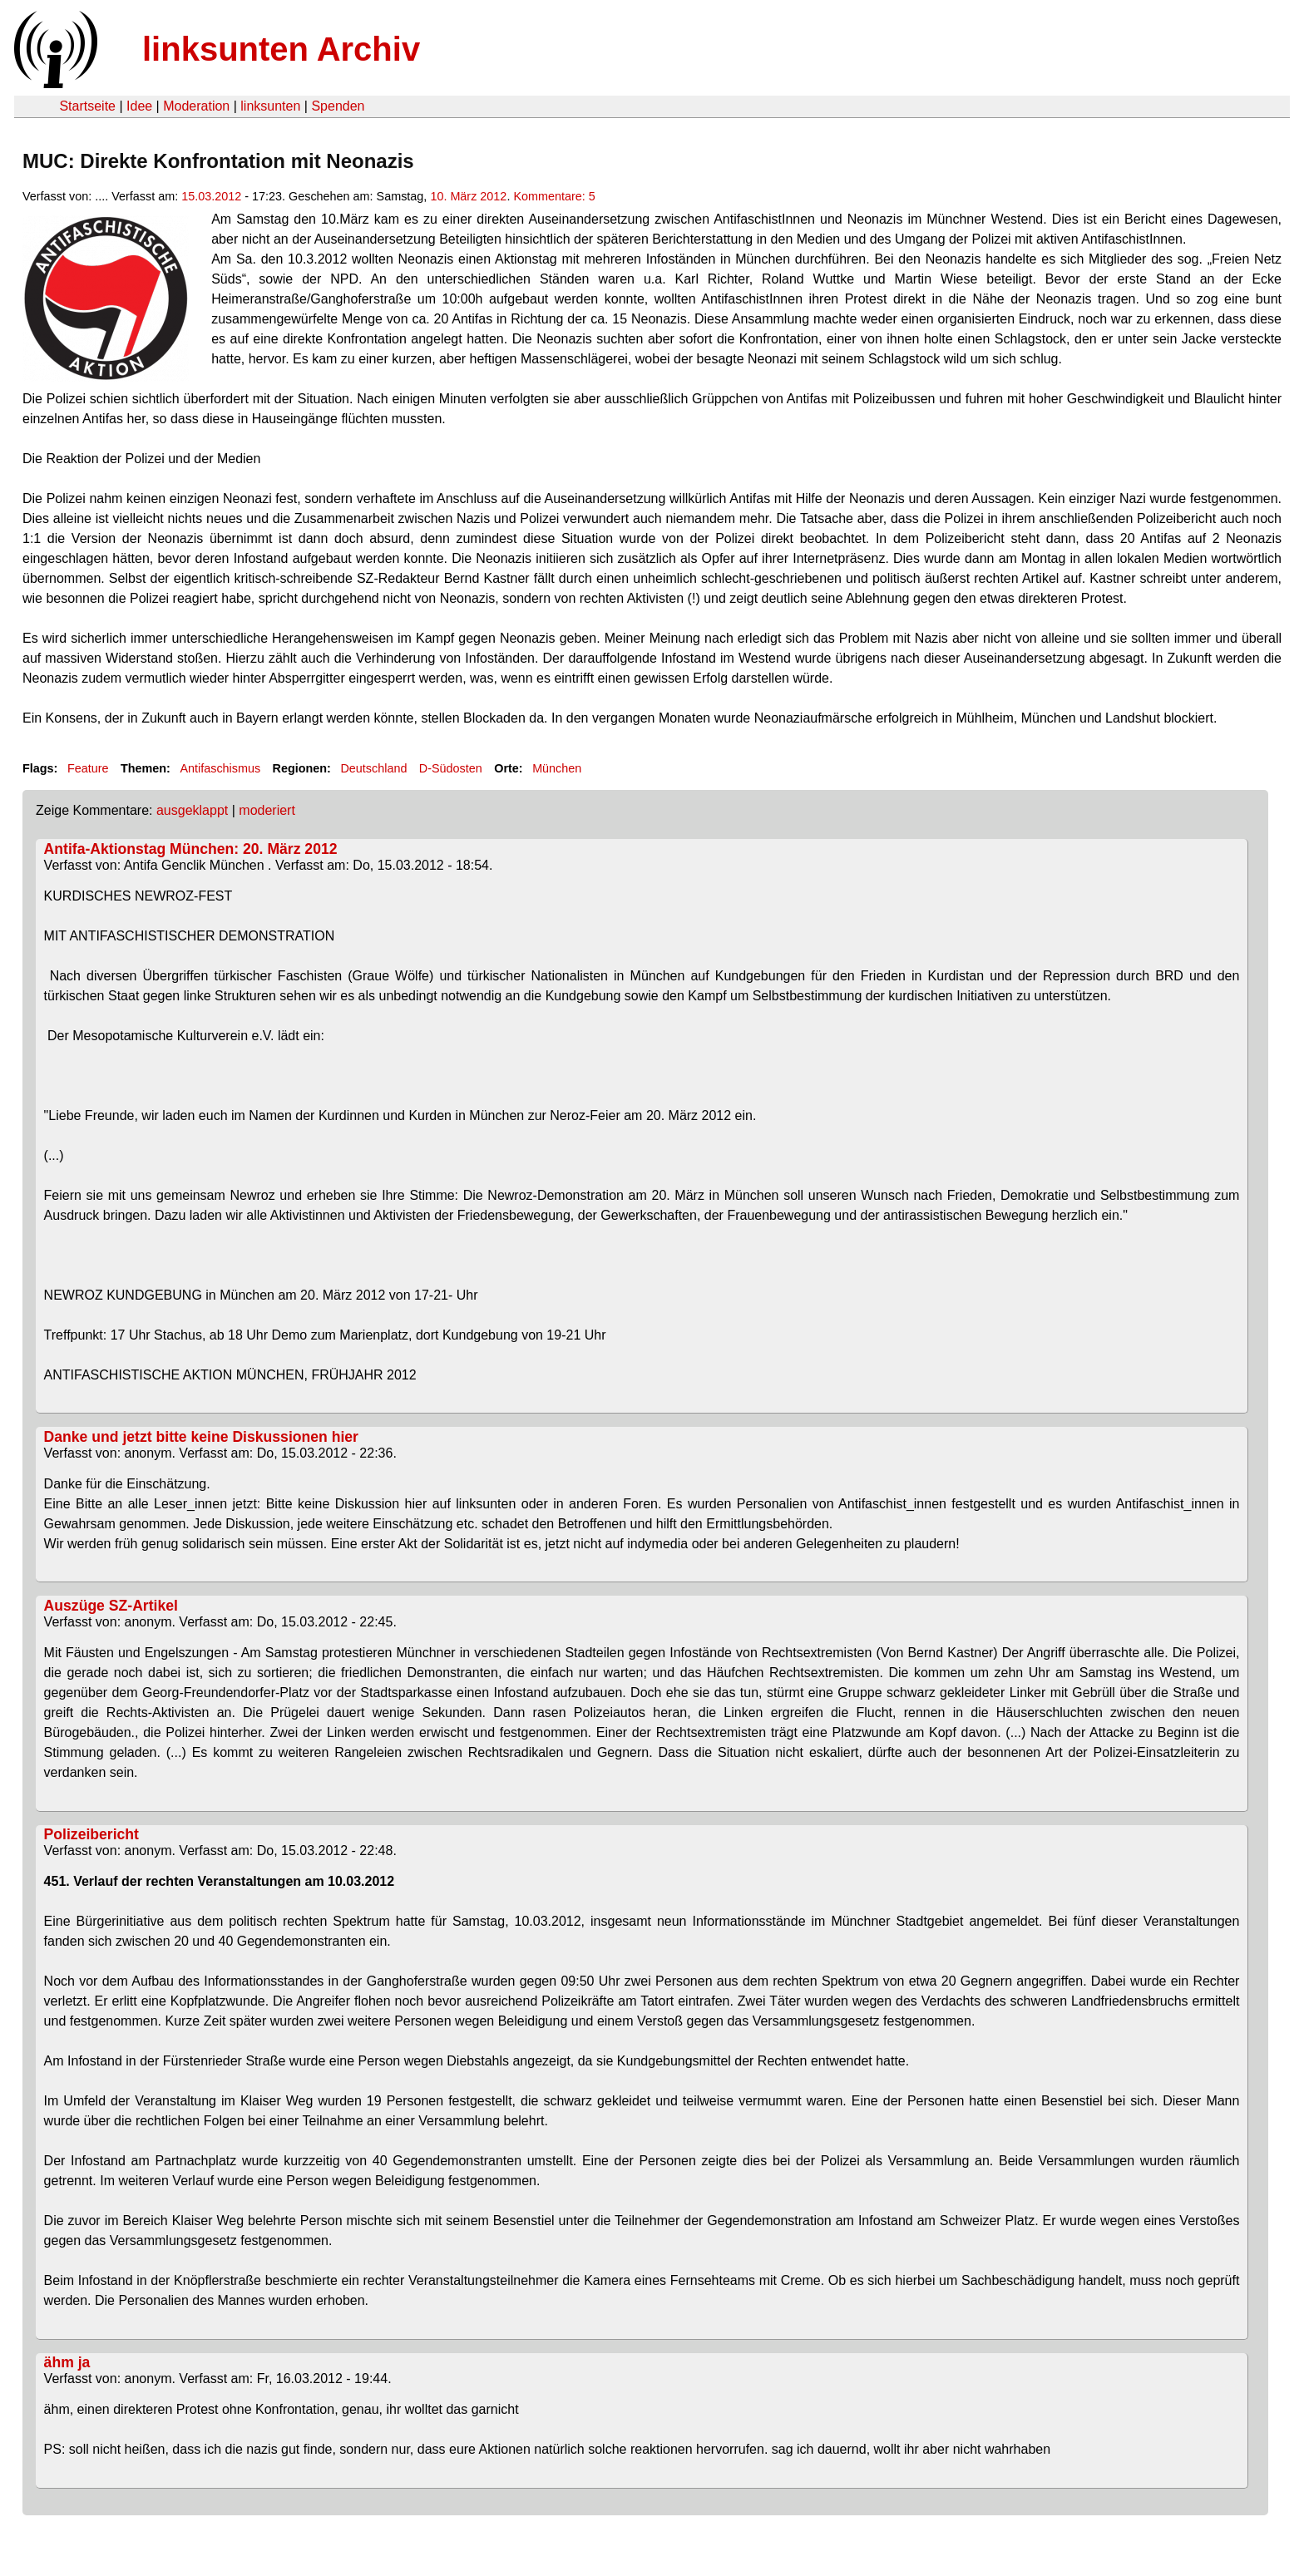 The image size is (1304, 2576). Describe the element at coordinates (267, 810) in the screenshot. I see `moderiert` at that location.